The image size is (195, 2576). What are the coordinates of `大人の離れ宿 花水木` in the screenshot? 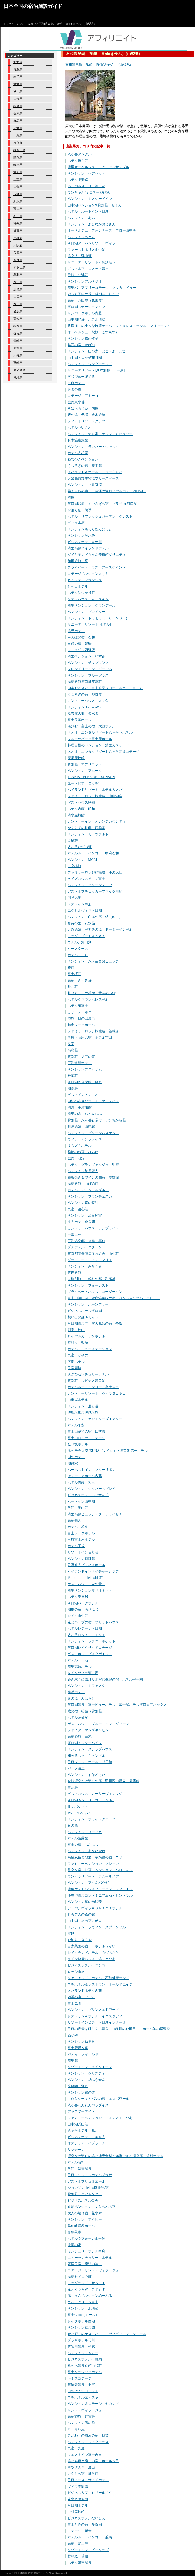 It's located at (85, 2213).